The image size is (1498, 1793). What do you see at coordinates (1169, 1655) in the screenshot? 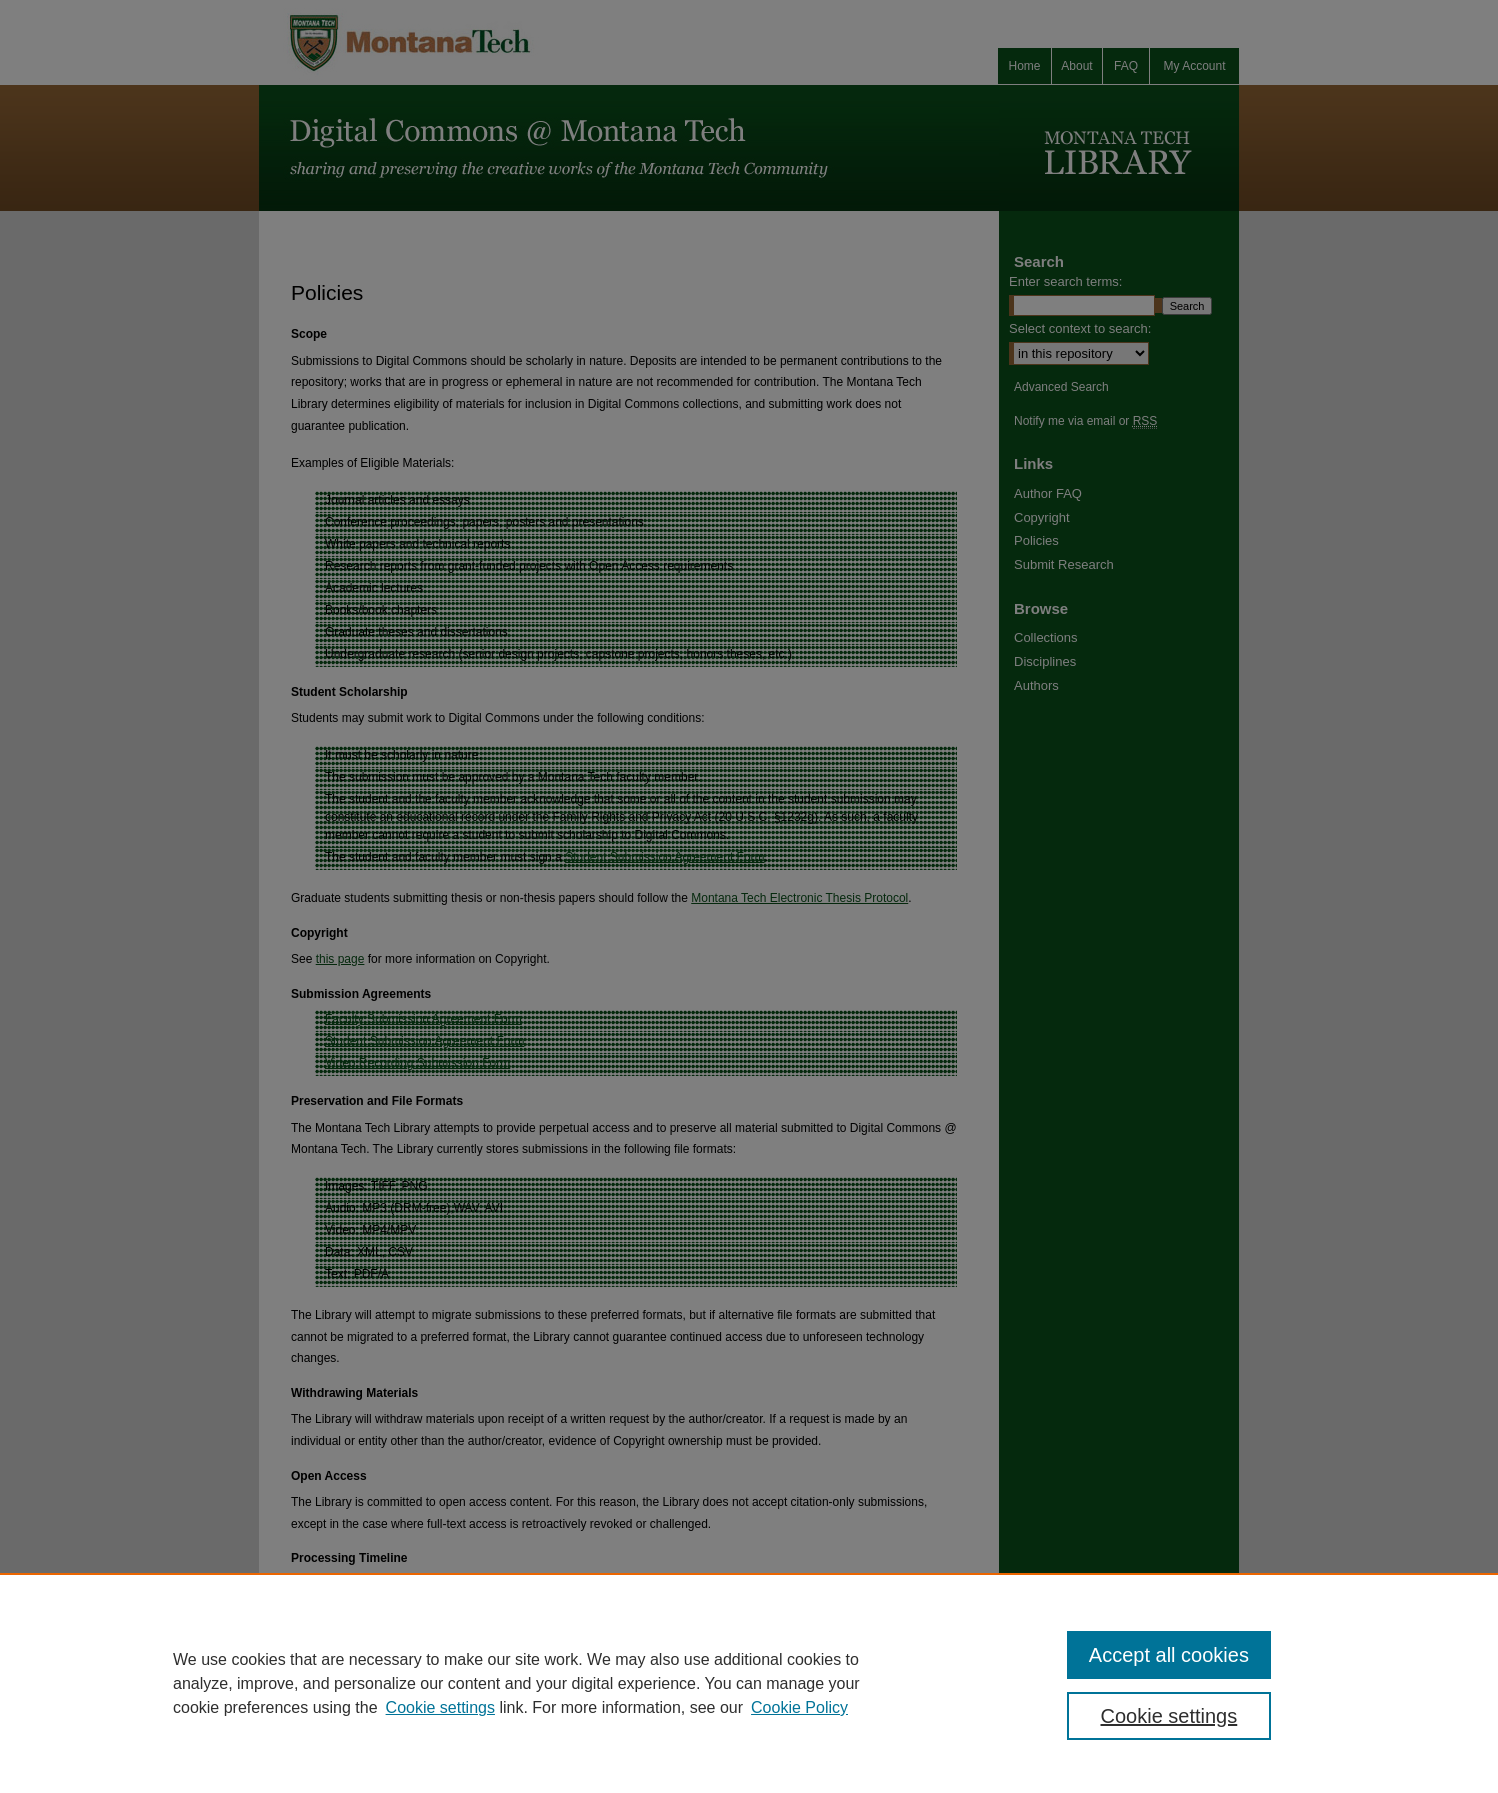
I see `Accept all cookies` at bounding box center [1169, 1655].